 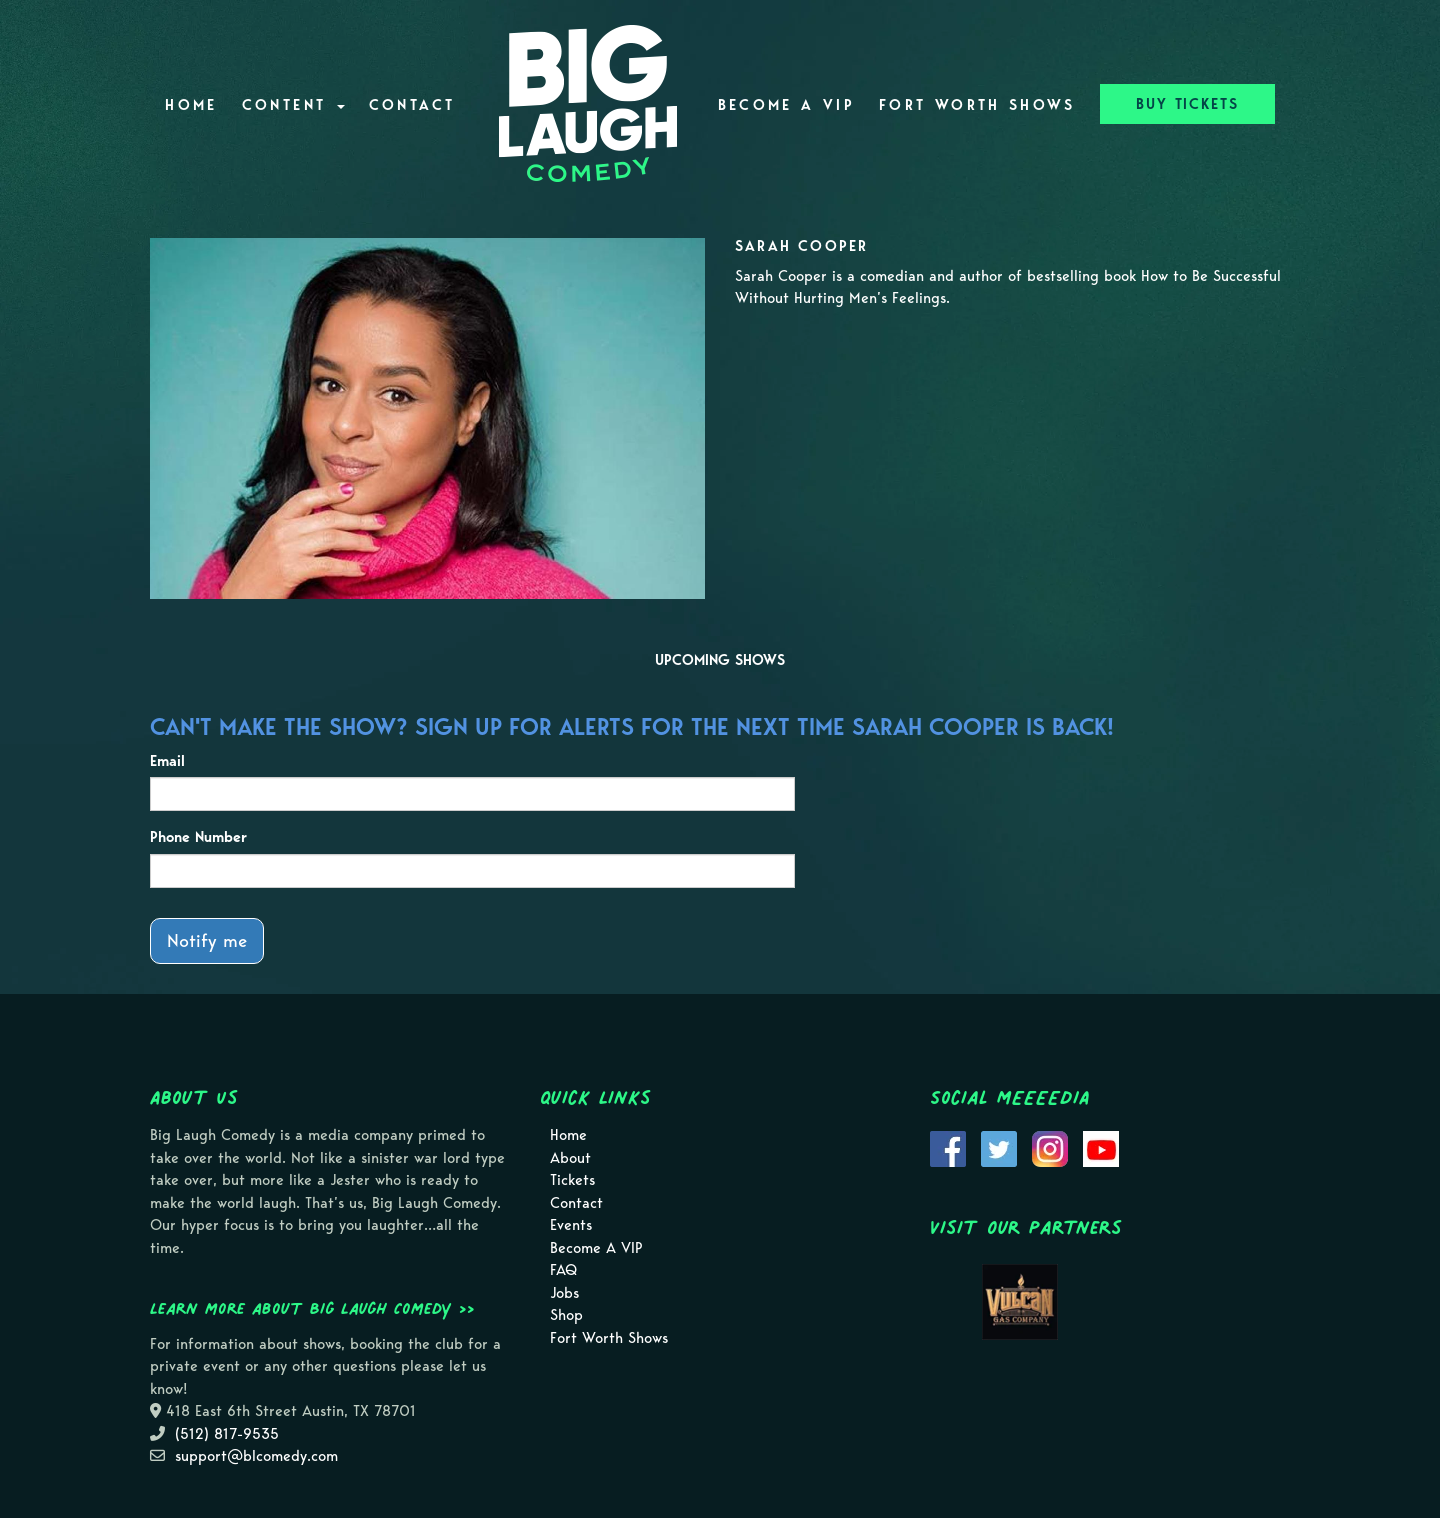 What do you see at coordinates (1050, 1147) in the screenshot?
I see `[Visit Instagram Page]` at bounding box center [1050, 1147].